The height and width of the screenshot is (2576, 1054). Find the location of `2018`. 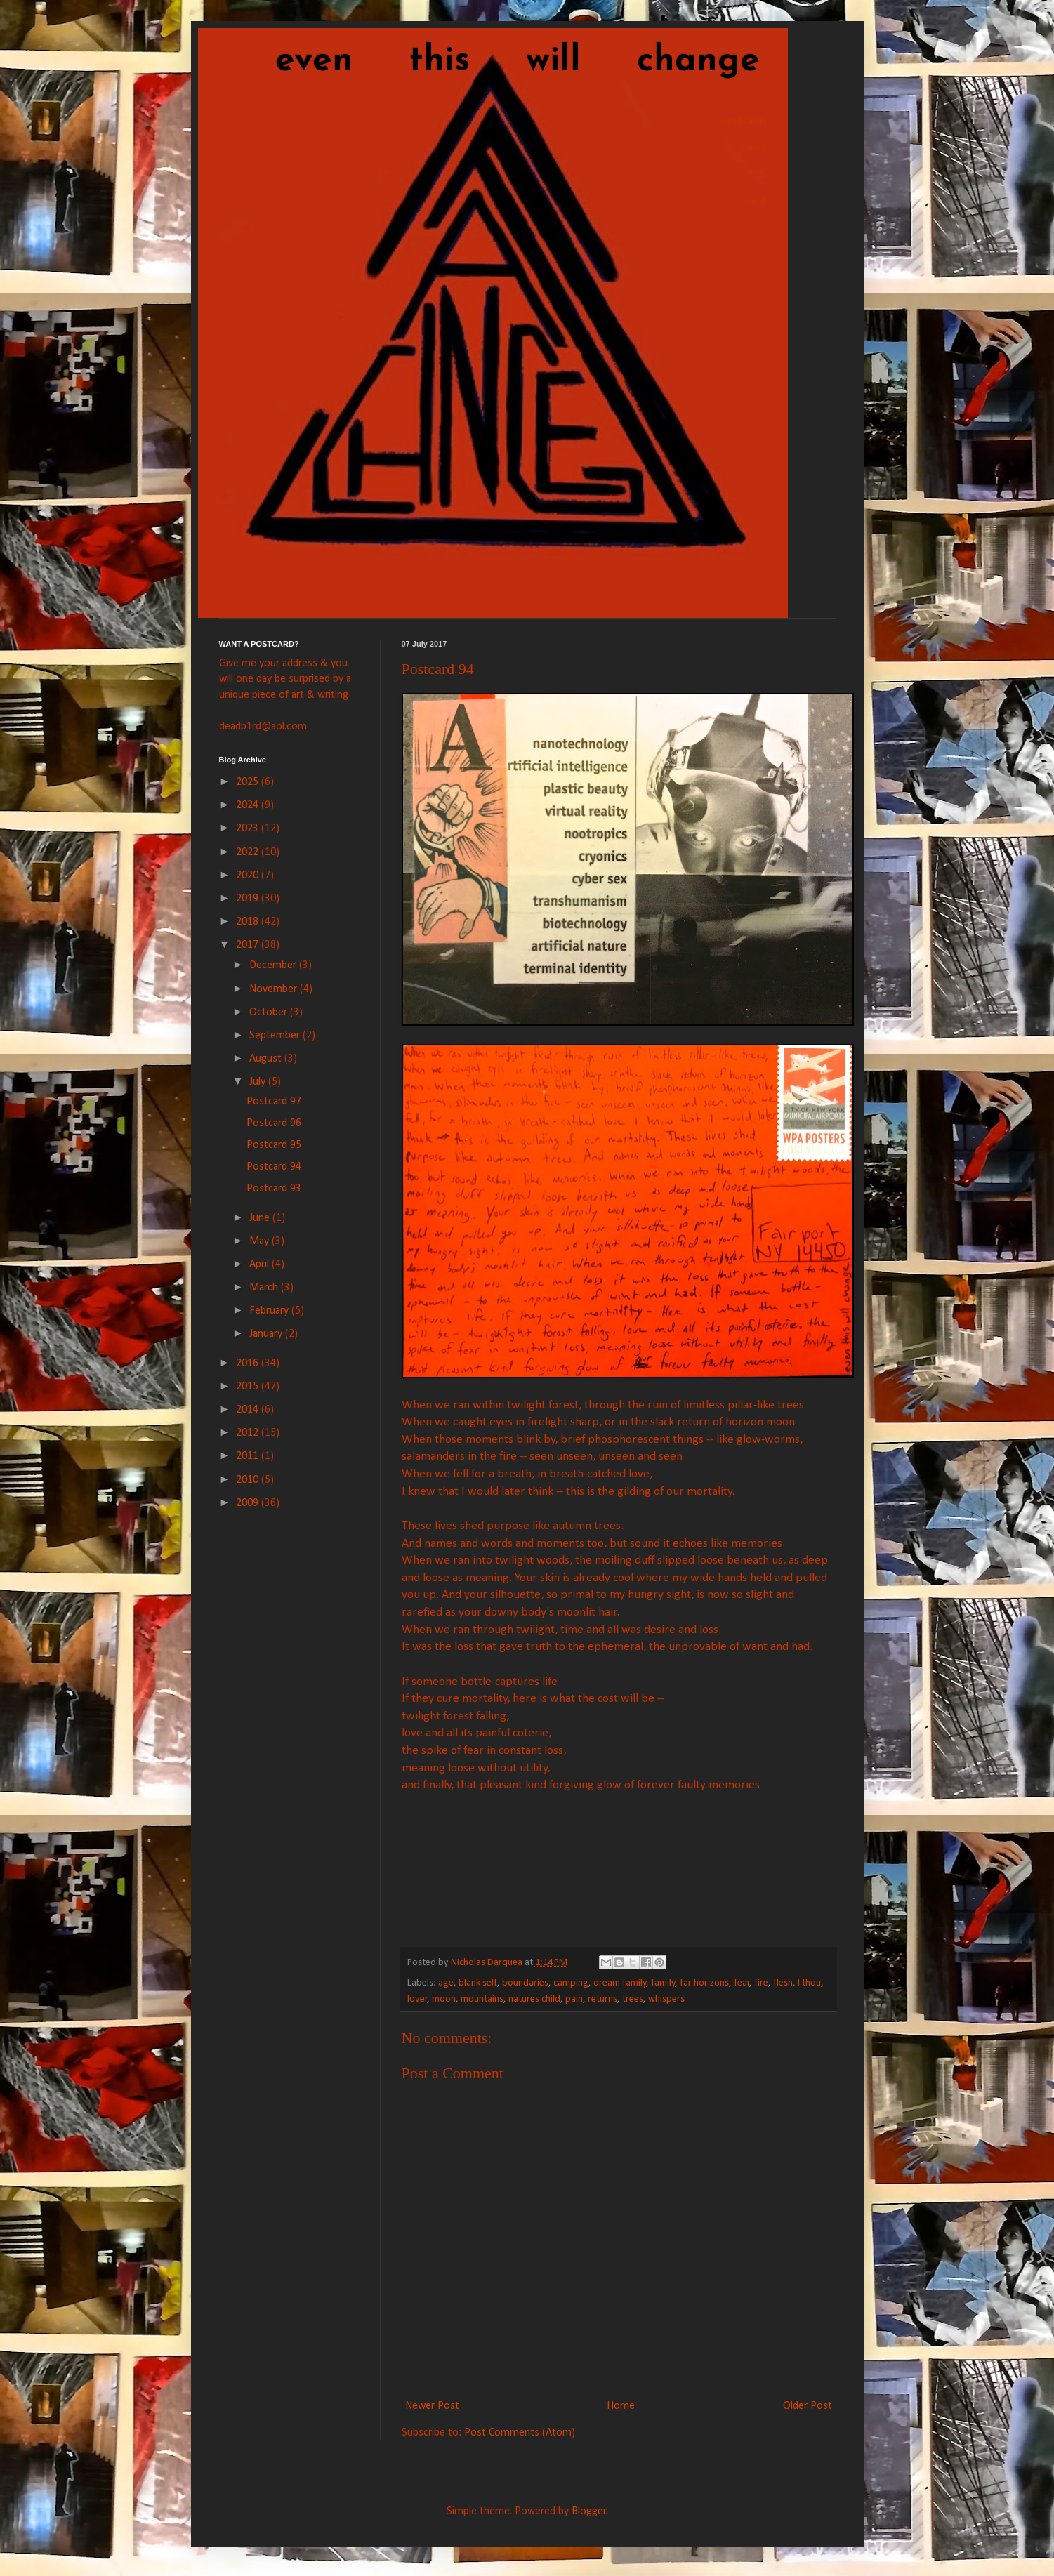

2018 is located at coordinates (248, 921).